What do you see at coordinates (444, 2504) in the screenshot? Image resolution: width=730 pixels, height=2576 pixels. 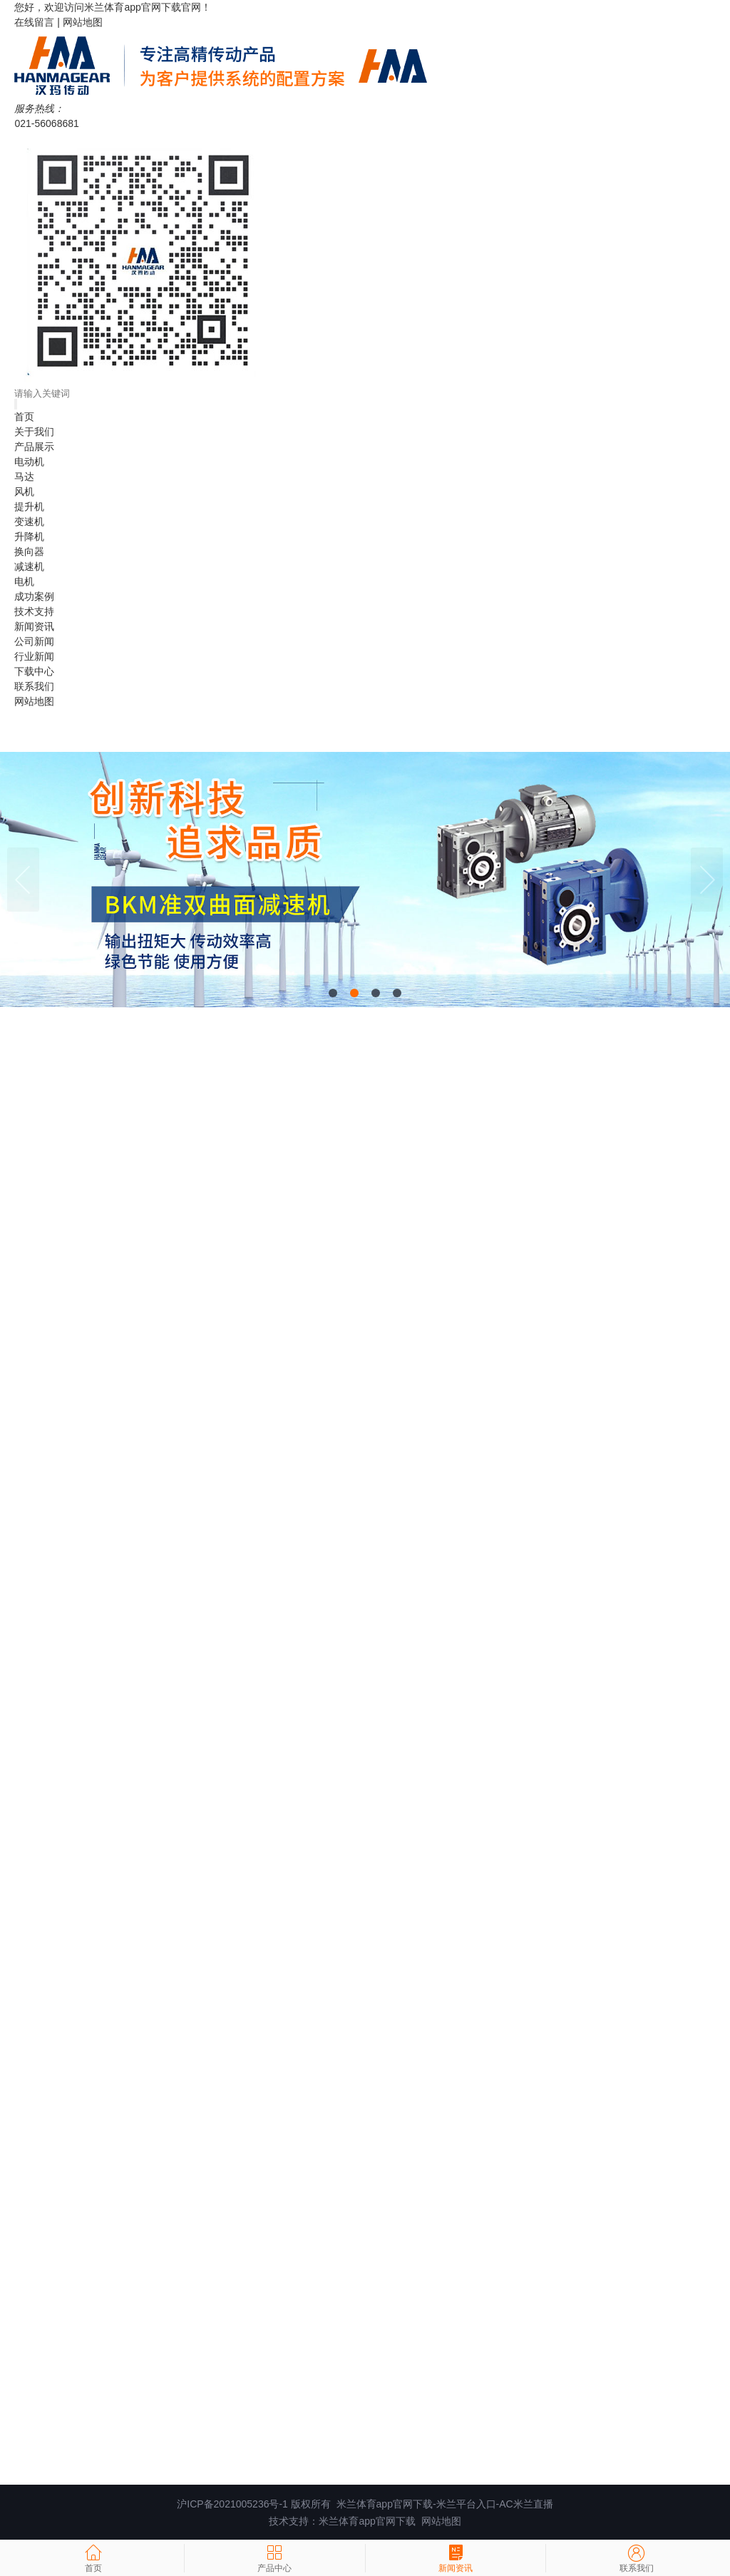 I see `米兰体育app官网下载-米兰平台入口-AC米兰直播` at bounding box center [444, 2504].